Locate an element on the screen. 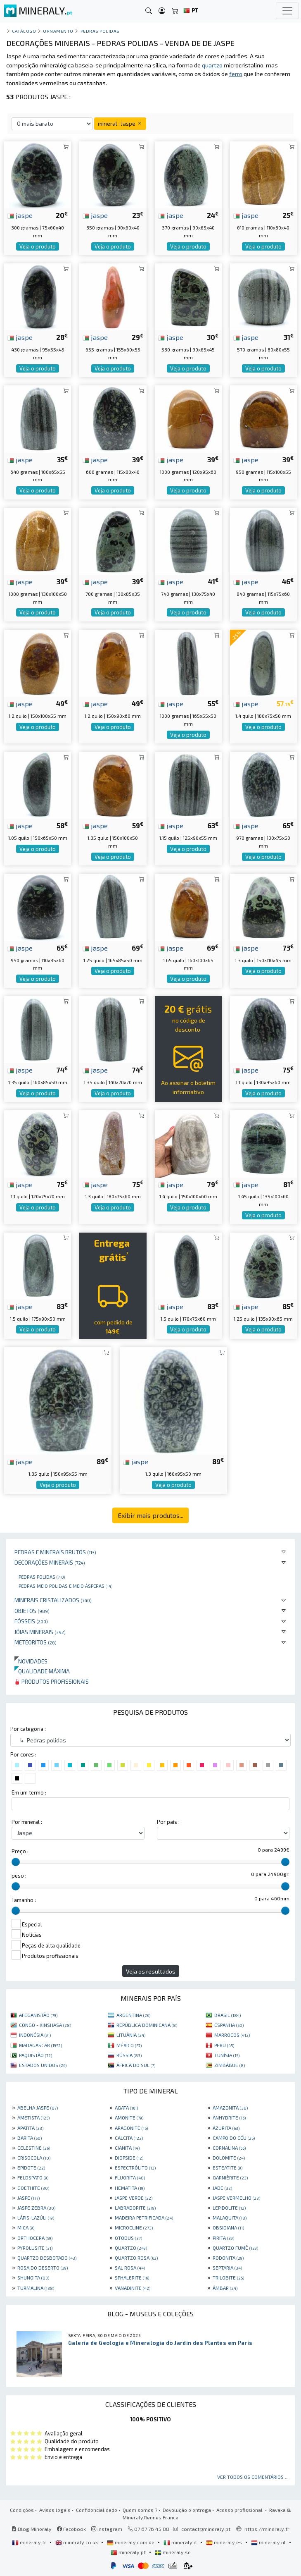  MICA is located at coordinates (25, 2227).